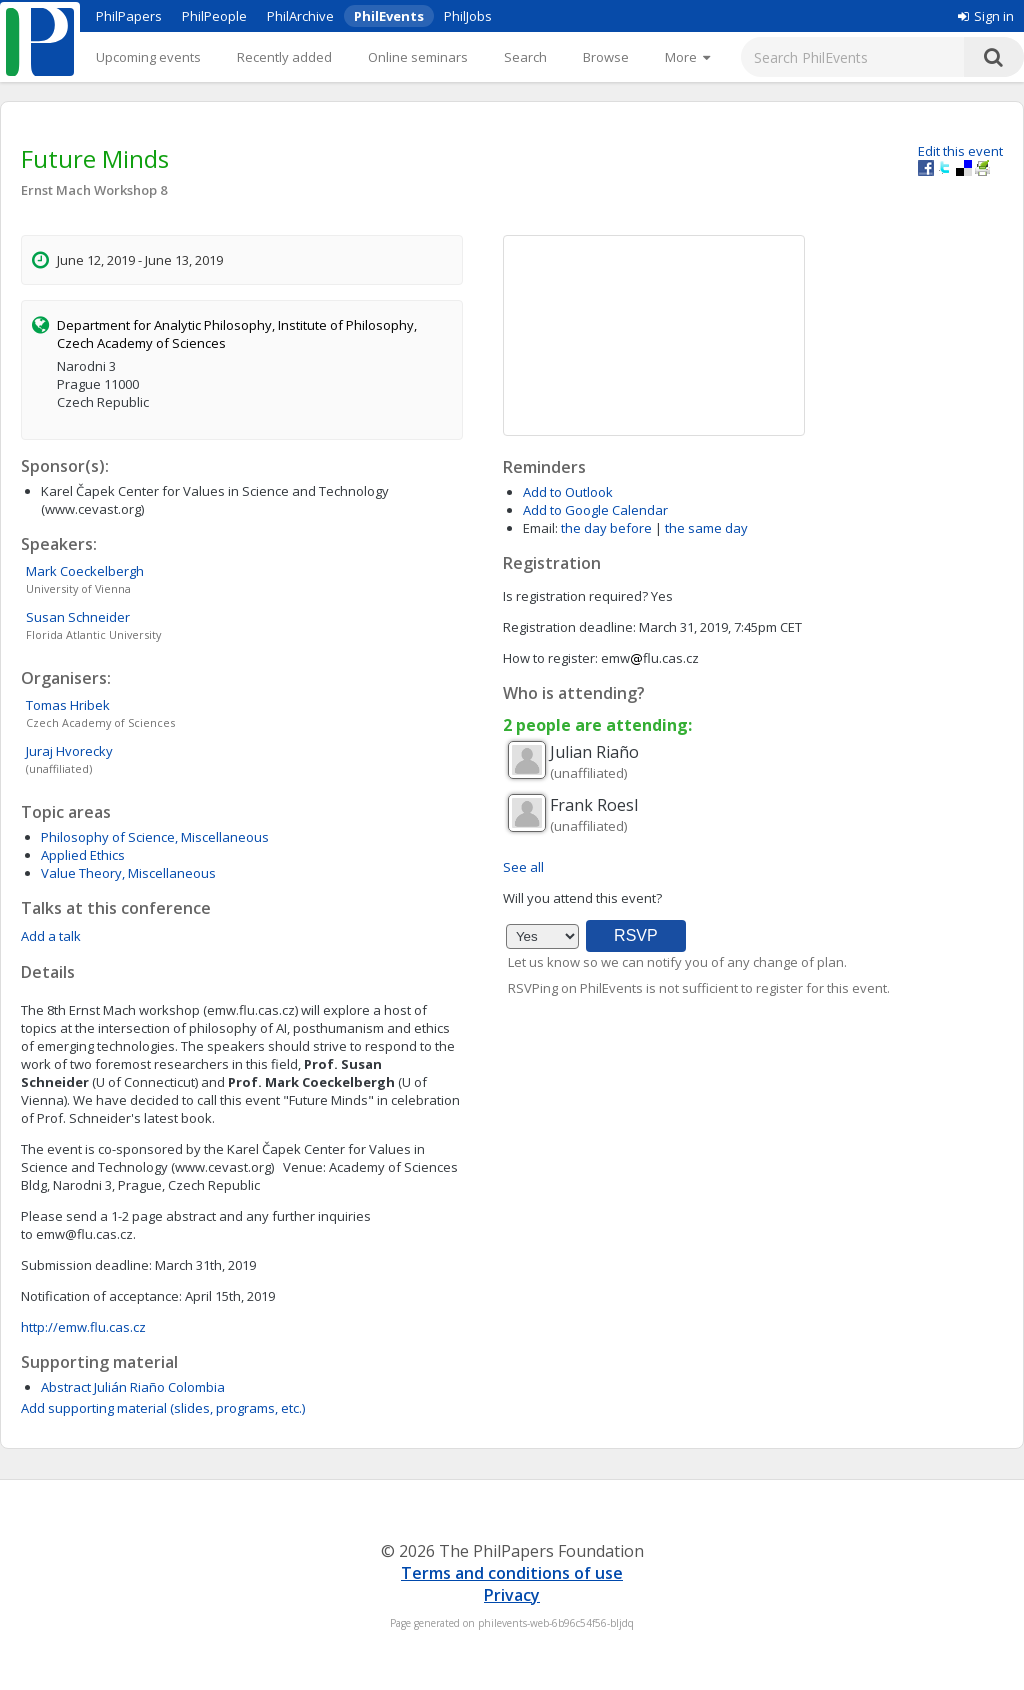  Describe the element at coordinates (133, 1387) in the screenshot. I see `Abstract Julián Riaño Colombia` at that location.